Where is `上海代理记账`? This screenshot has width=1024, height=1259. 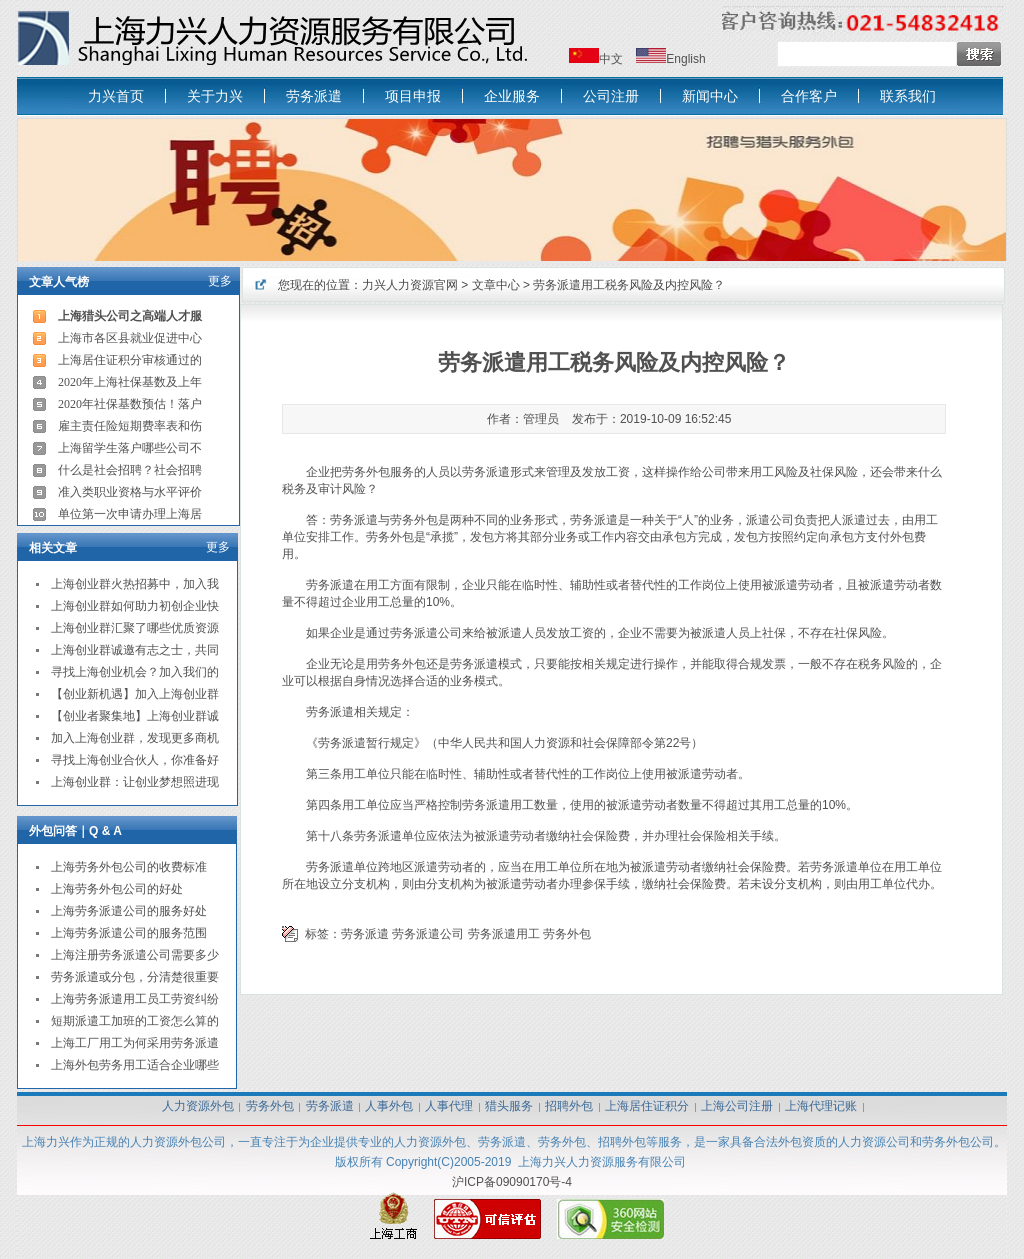 上海代理记账 is located at coordinates (821, 1106).